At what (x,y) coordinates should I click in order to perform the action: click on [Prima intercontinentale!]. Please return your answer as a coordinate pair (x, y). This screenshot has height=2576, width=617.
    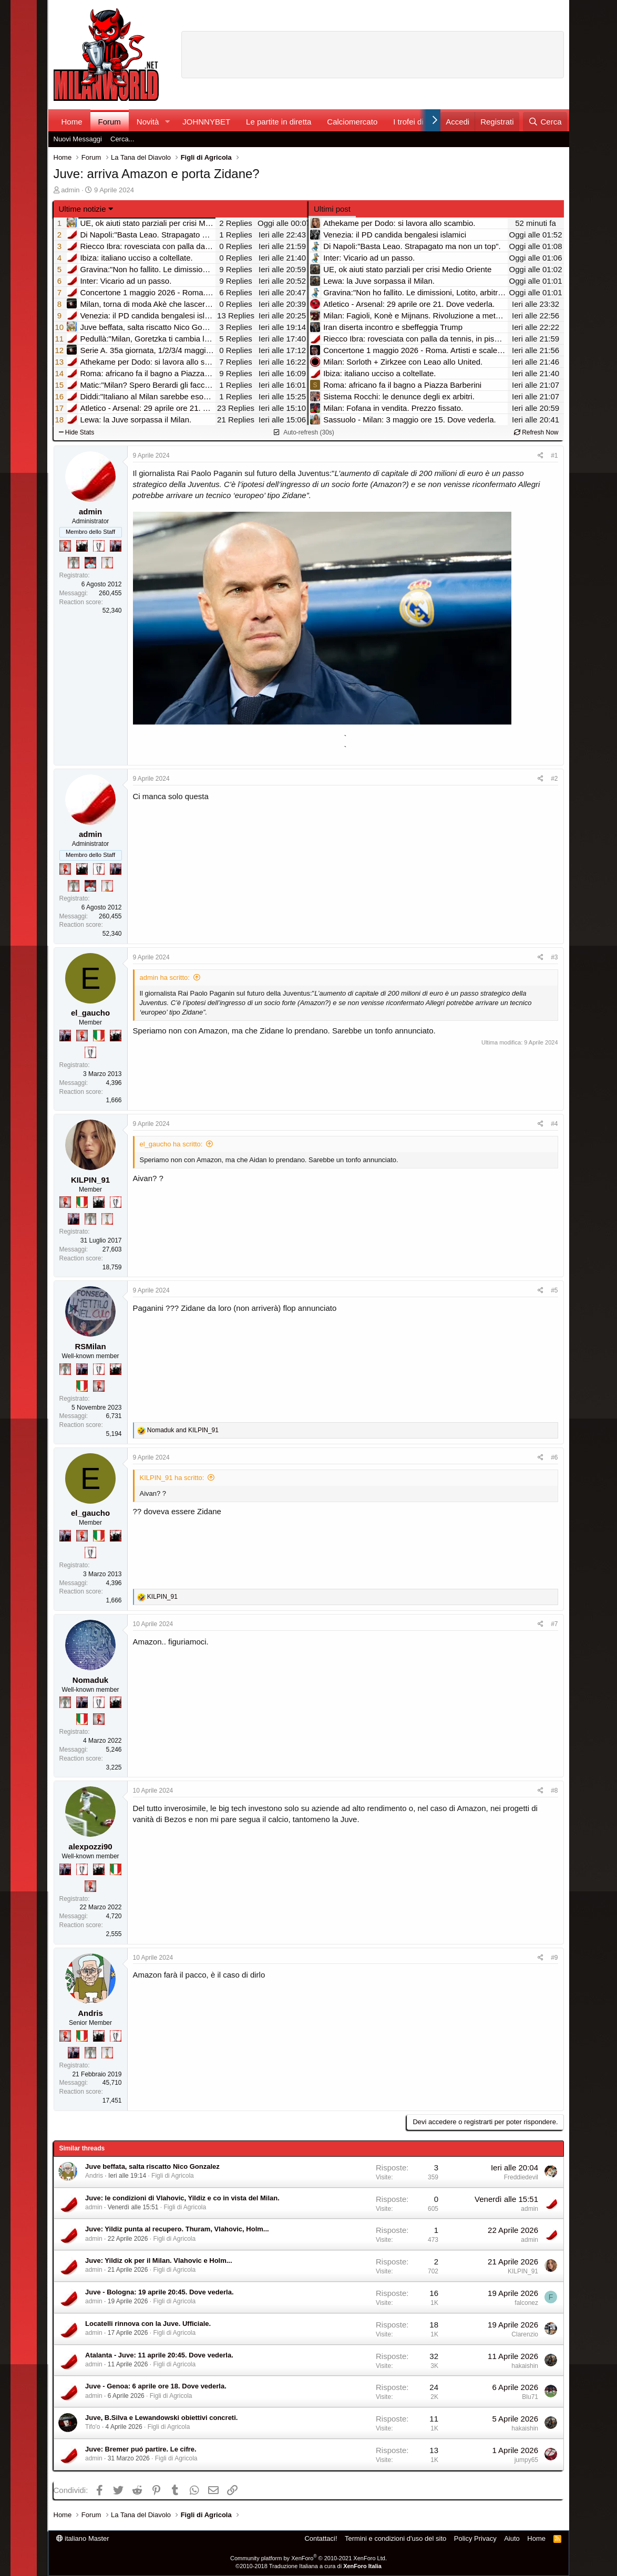
    Looking at the image, I should click on (107, 562).